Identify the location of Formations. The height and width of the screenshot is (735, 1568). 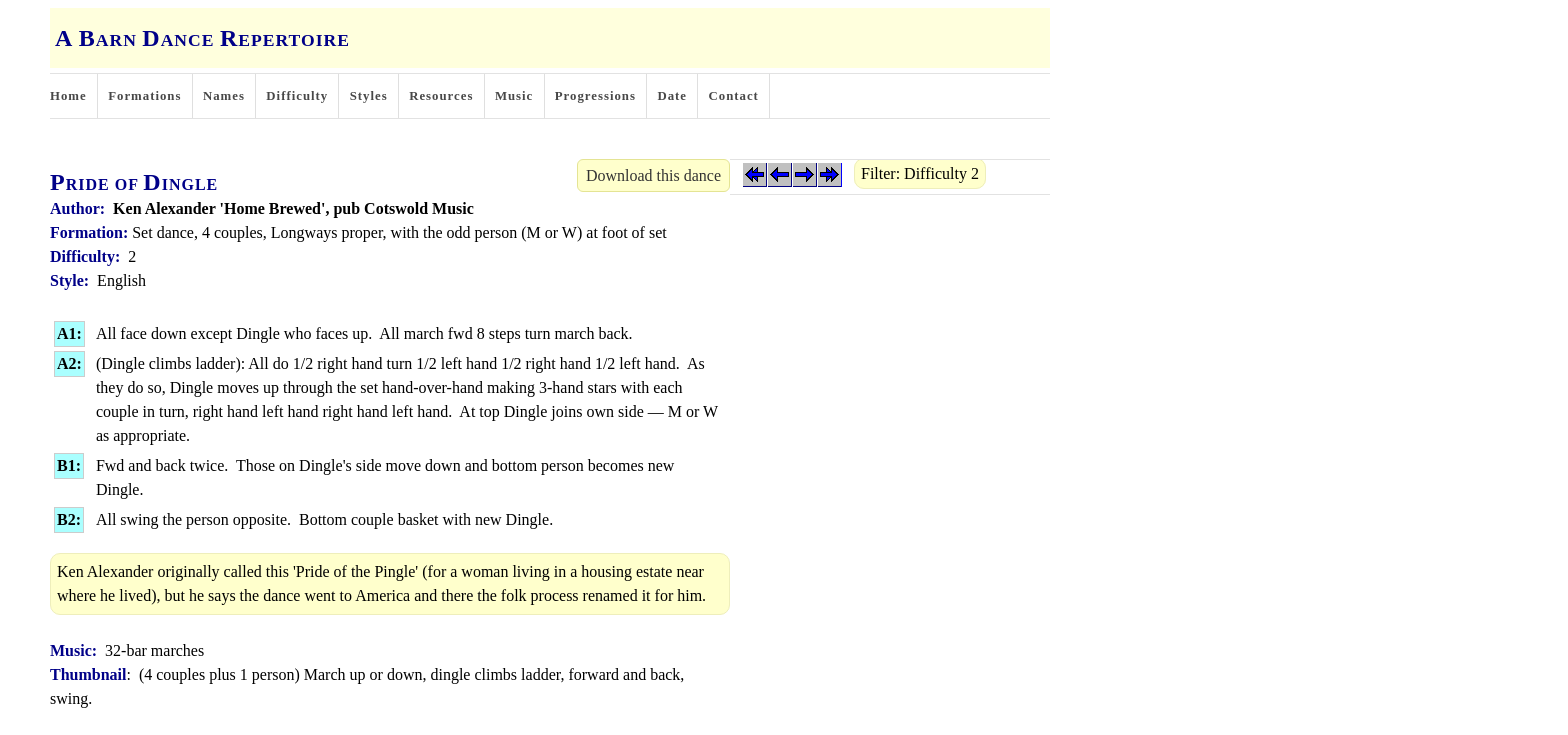
(144, 96).